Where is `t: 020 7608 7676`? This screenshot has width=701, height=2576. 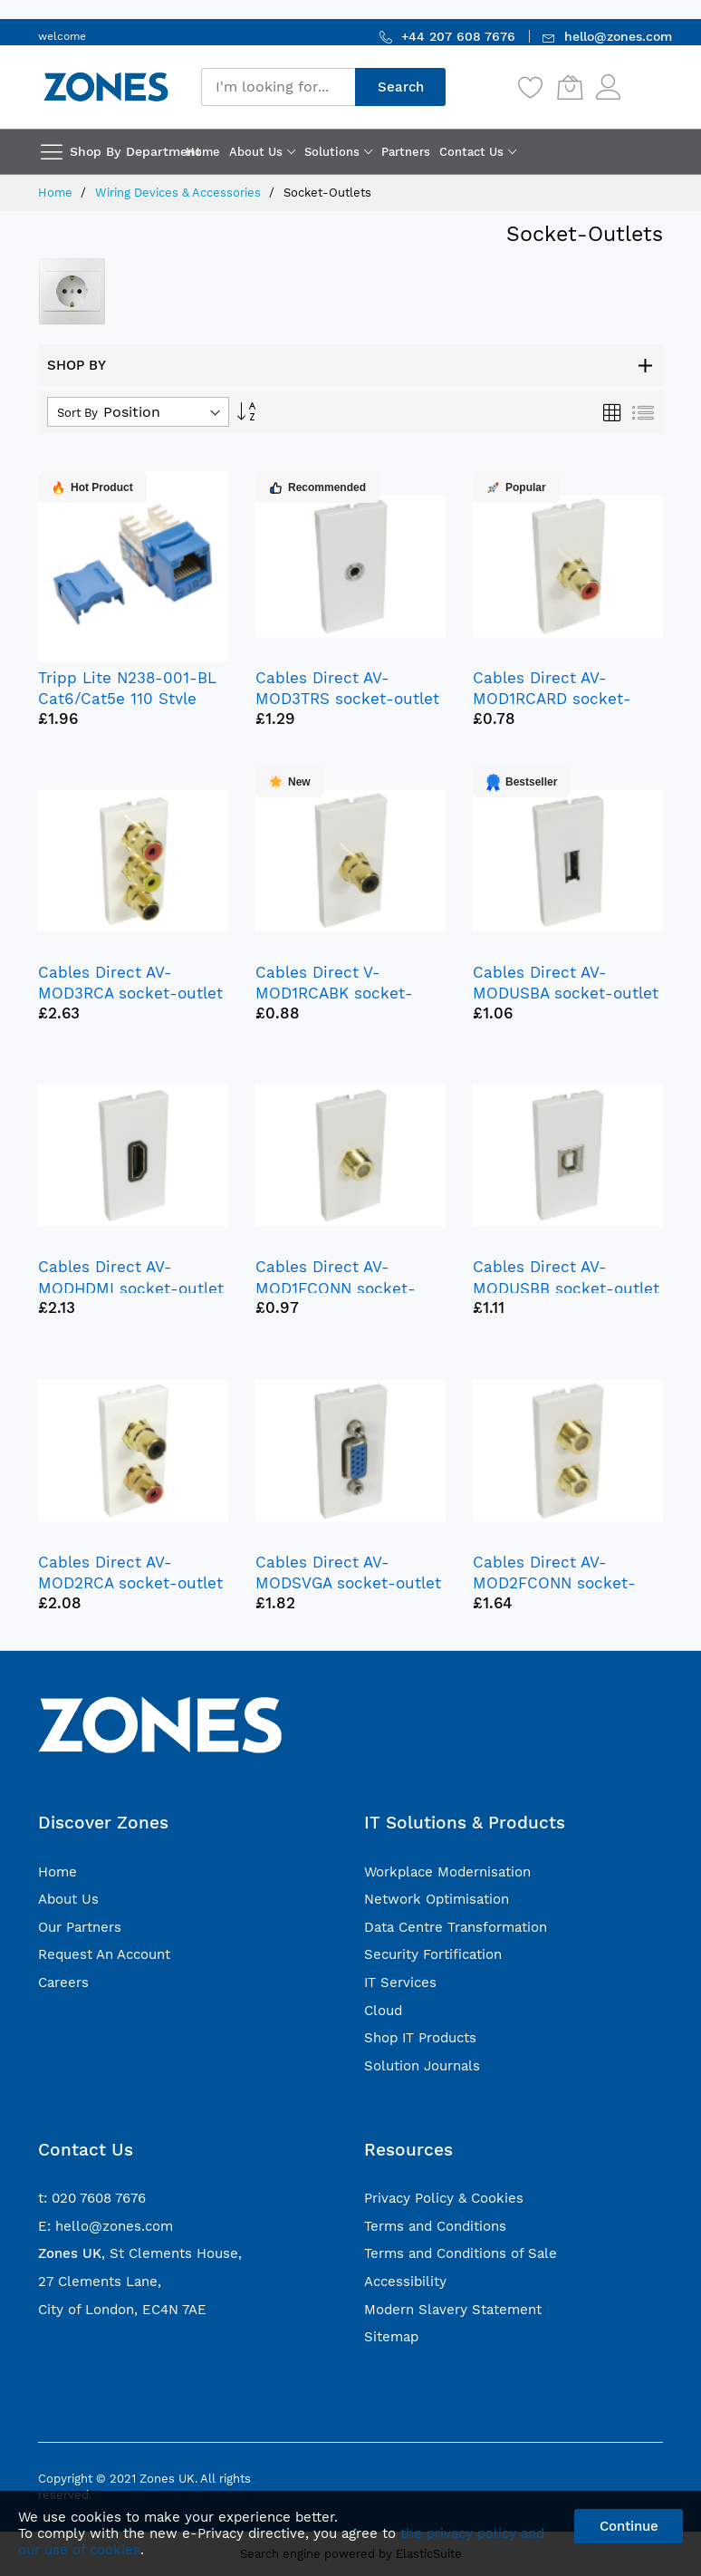
t: 020 7608 7676 is located at coordinates (92, 2198).